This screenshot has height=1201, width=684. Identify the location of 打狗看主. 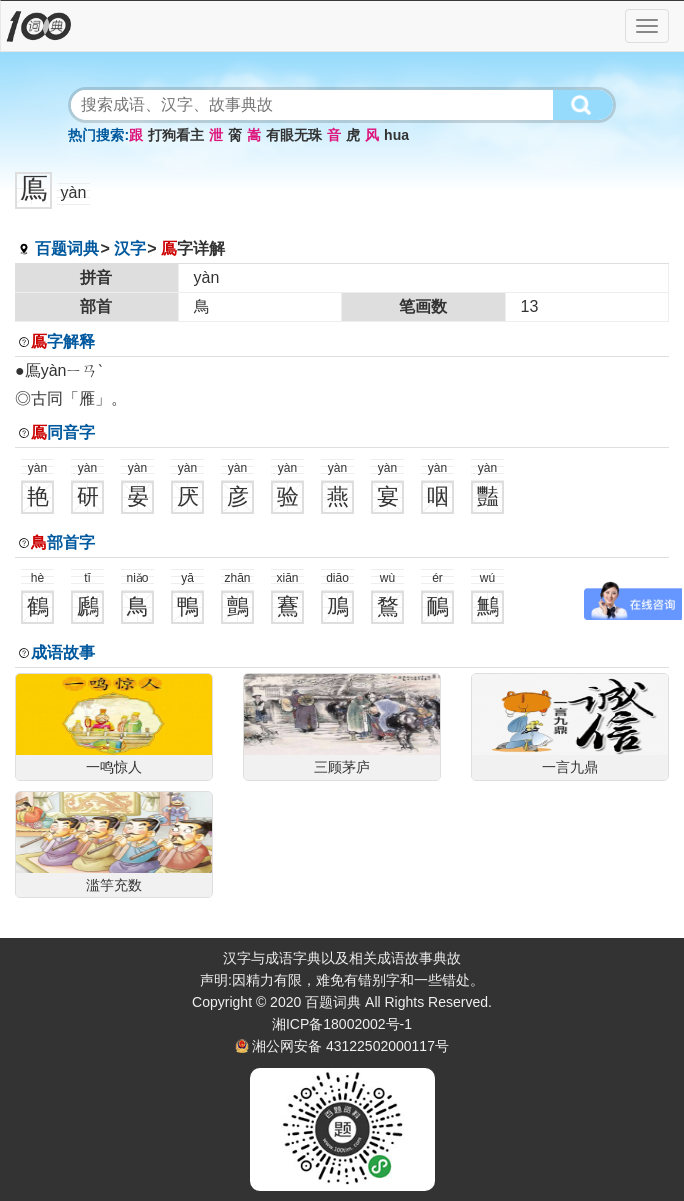
(176, 135).